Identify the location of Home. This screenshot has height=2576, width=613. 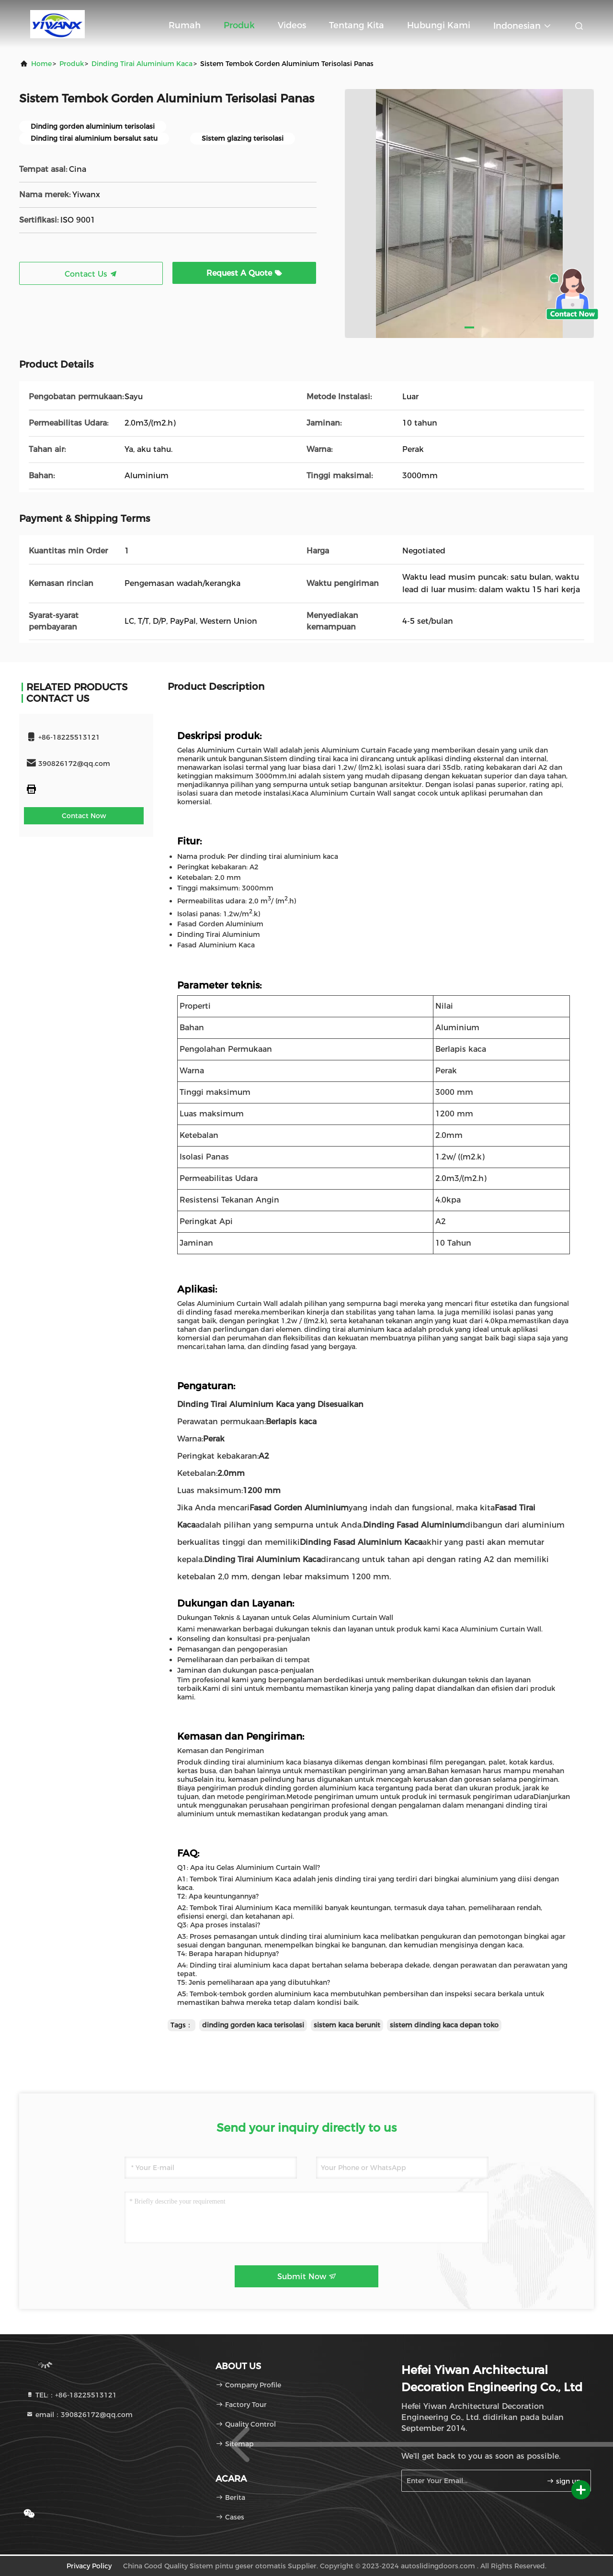
(41, 63).